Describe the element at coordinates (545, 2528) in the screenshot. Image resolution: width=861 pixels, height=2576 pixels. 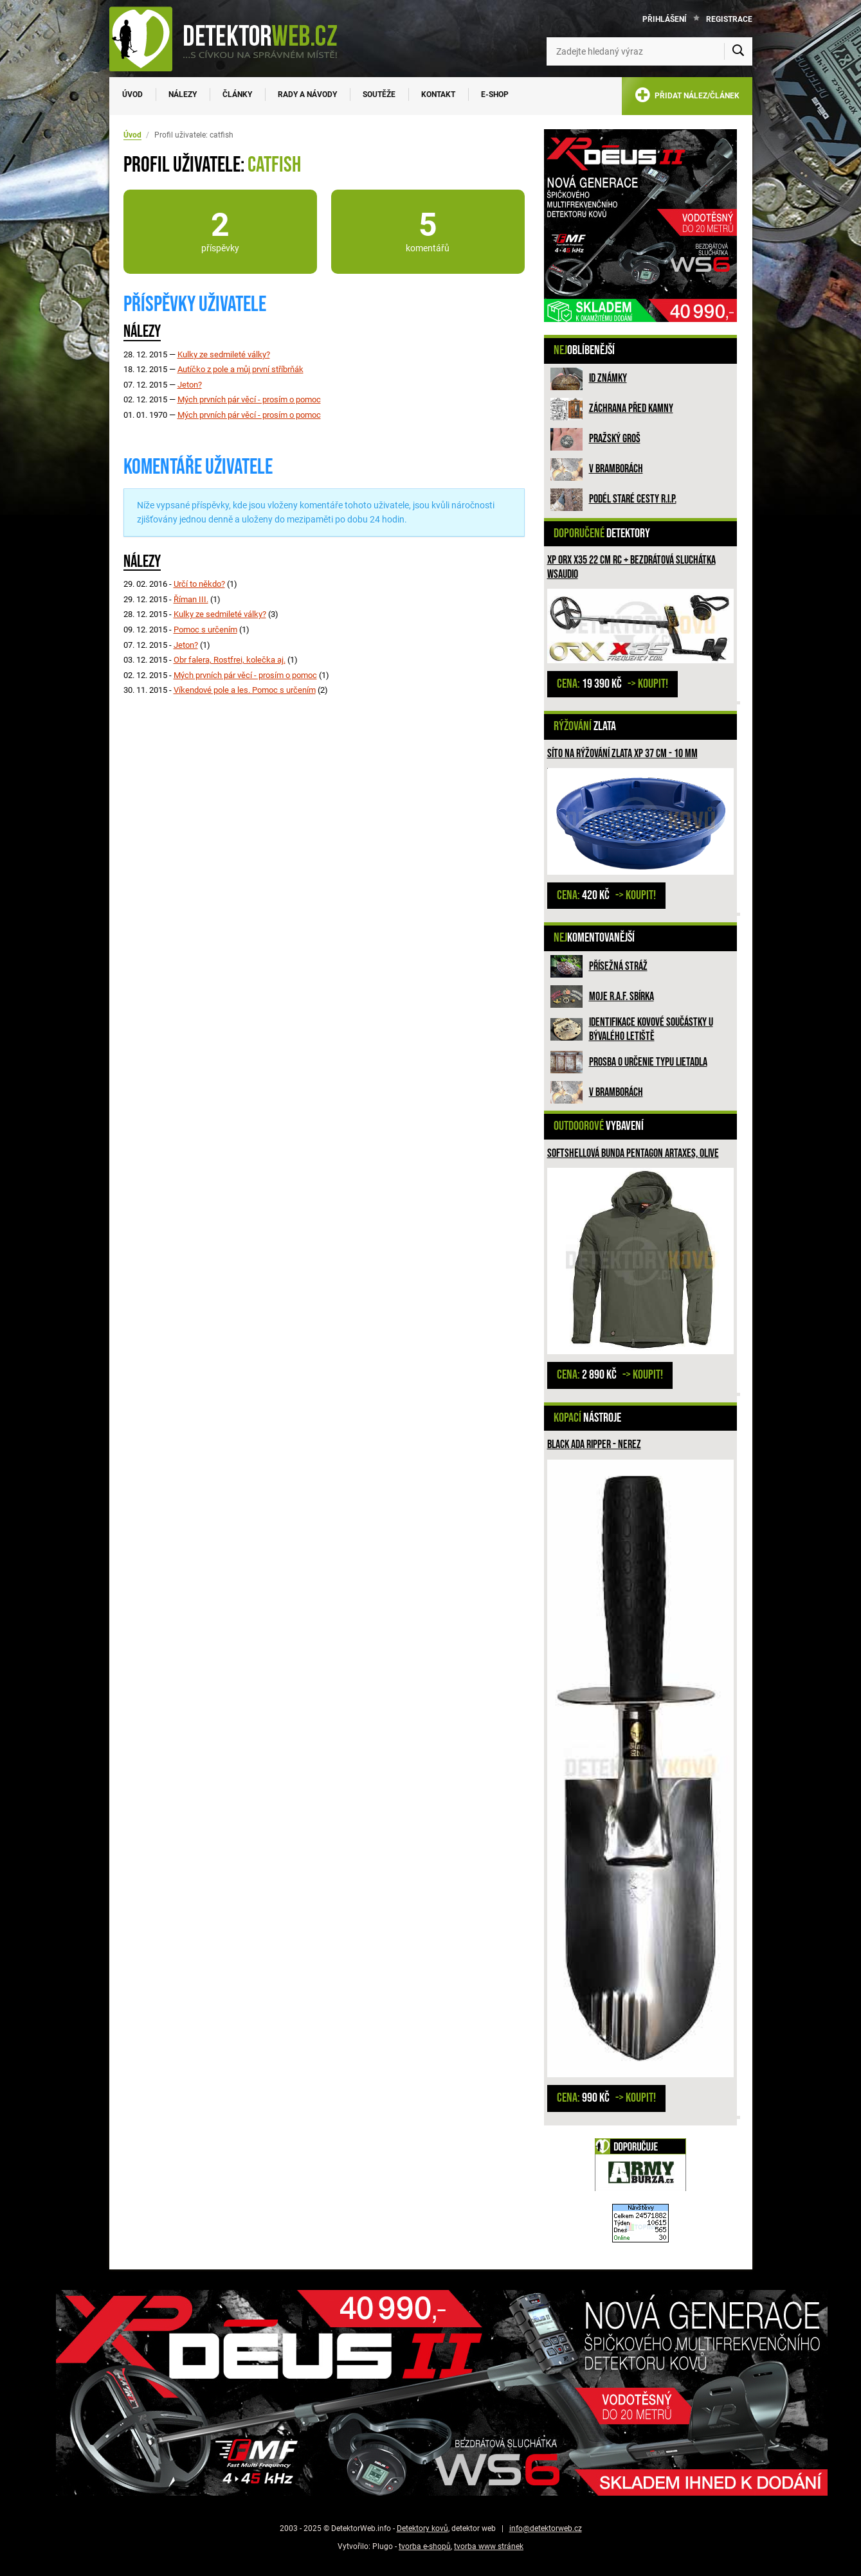
I see `info@detektorweb.cz` at that location.